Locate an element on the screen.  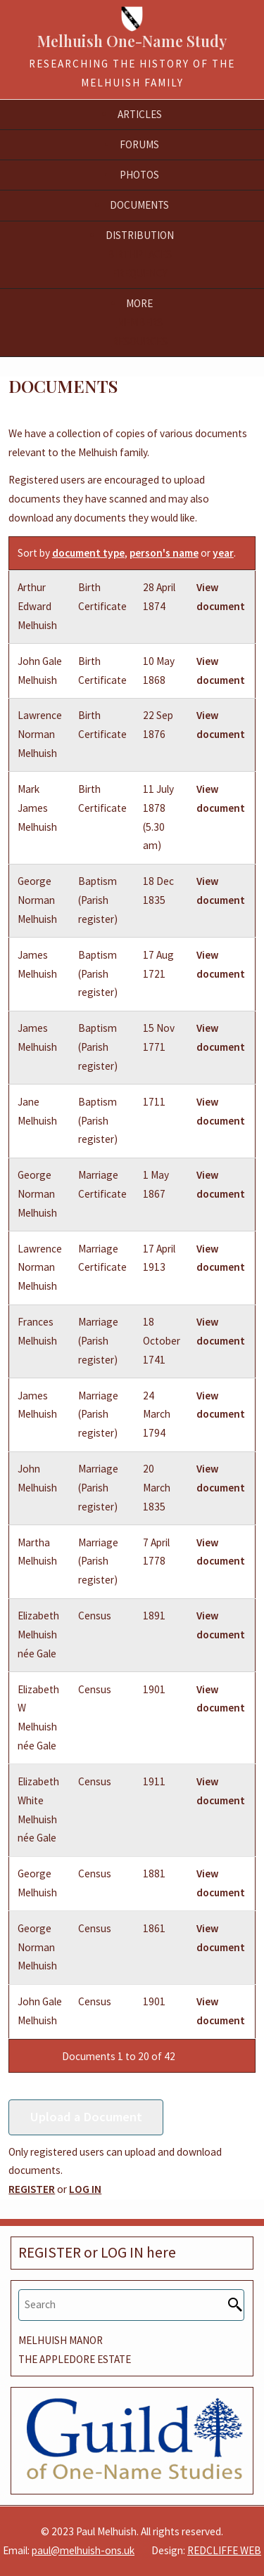
REDCLIFFE WEB is located at coordinates (224, 2550).